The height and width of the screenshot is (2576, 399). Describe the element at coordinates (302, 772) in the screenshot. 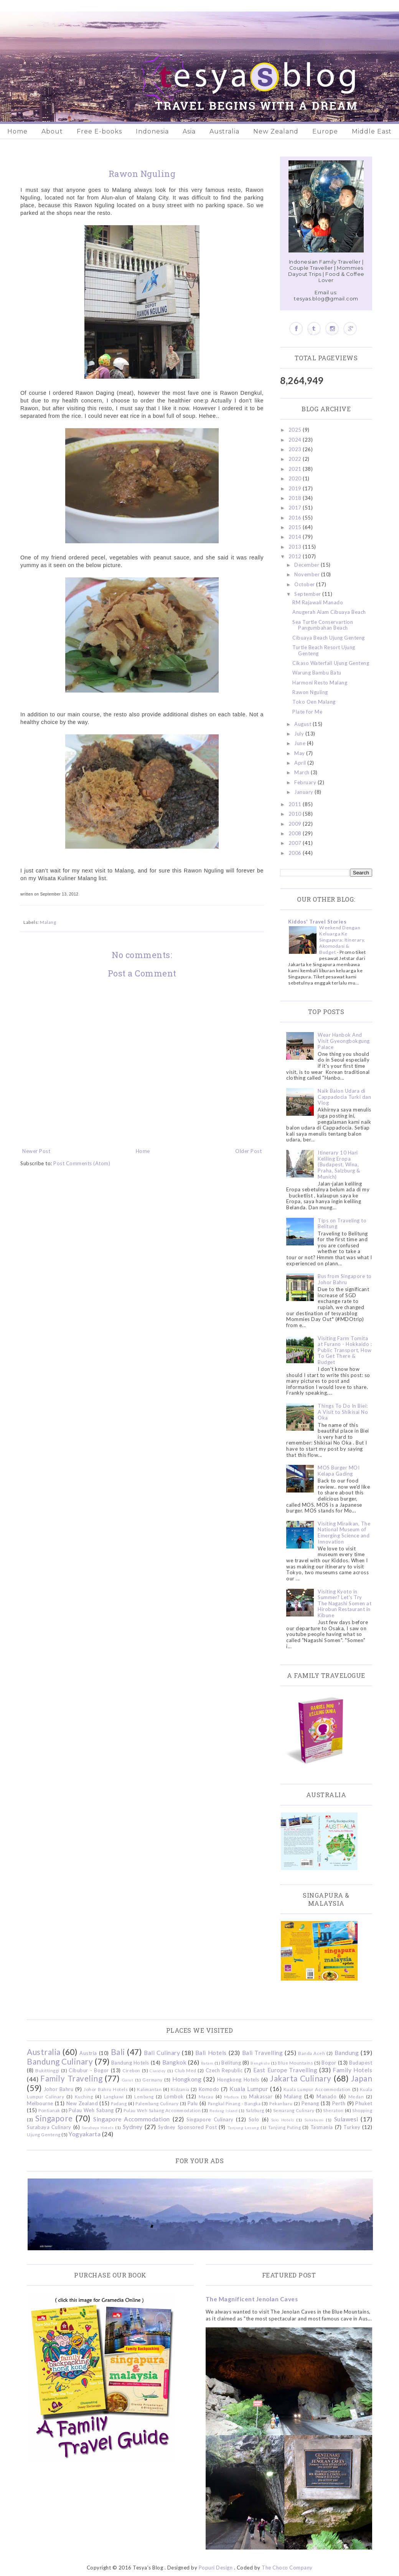

I see `March` at that location.